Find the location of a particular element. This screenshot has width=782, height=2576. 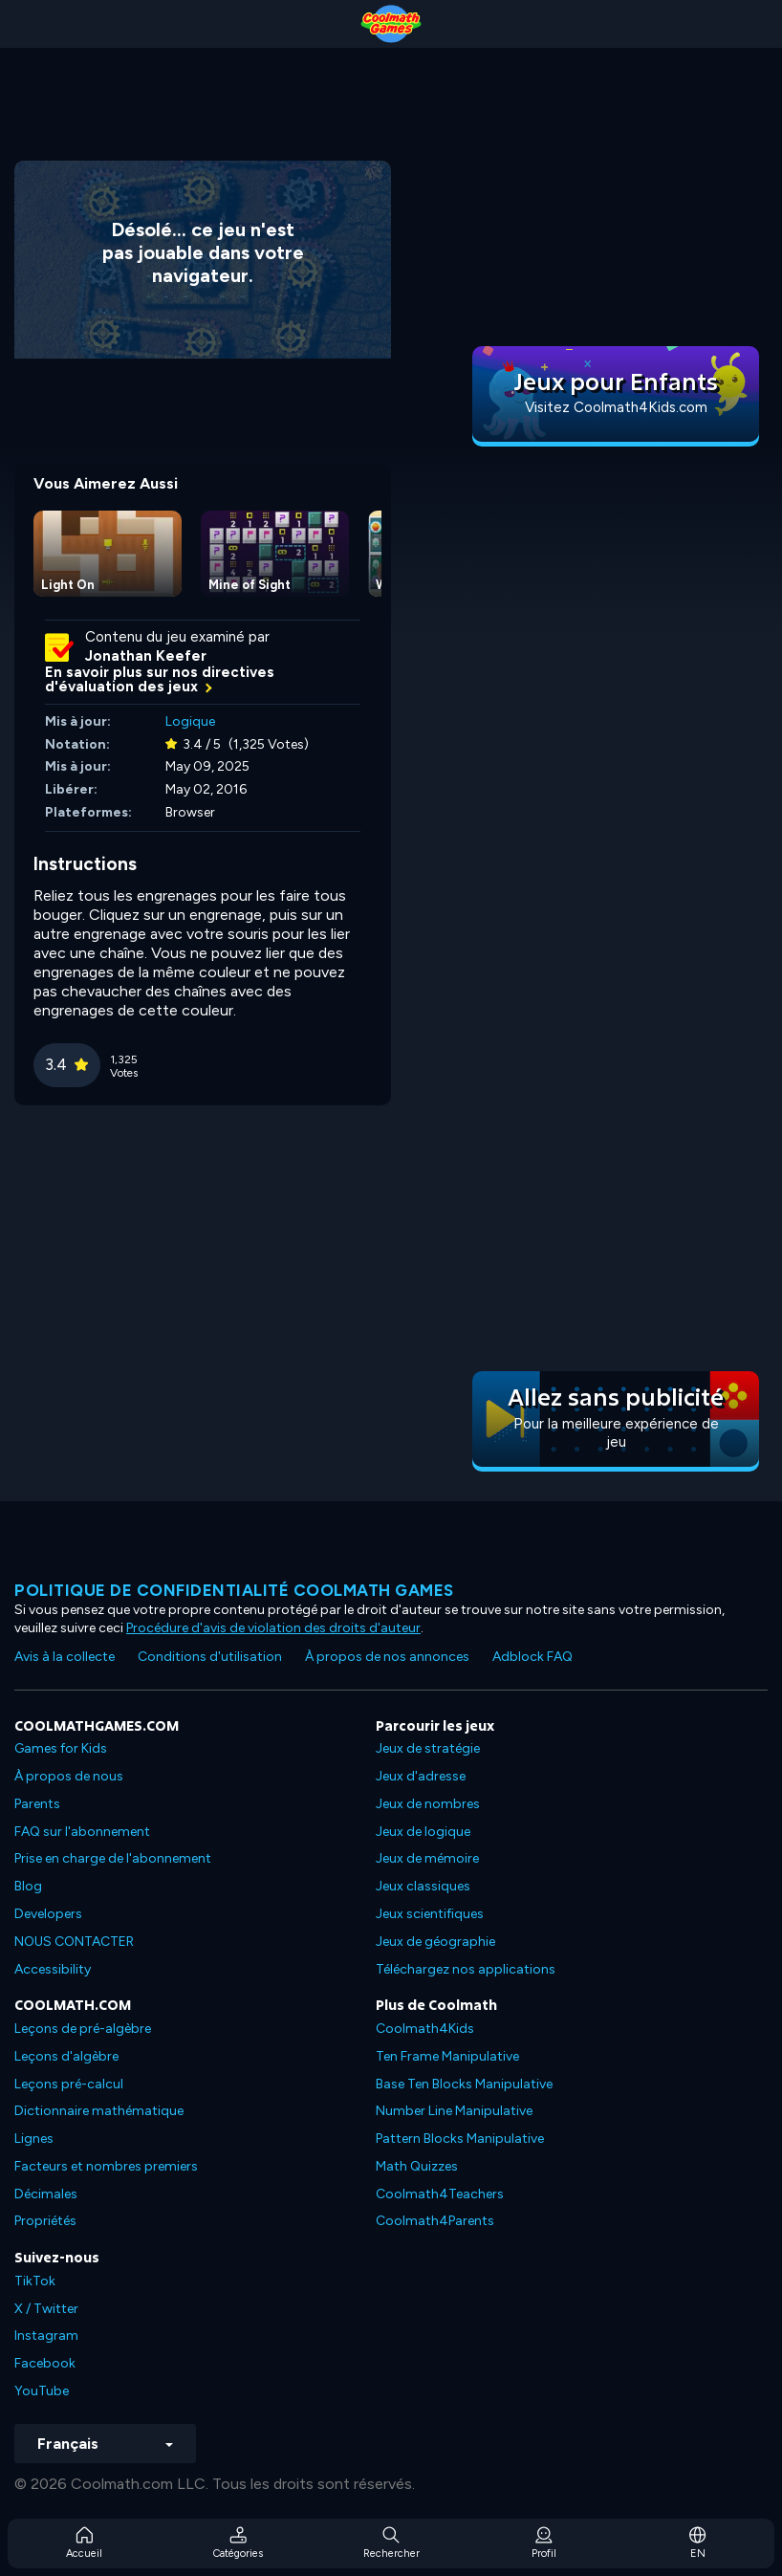

Ten Frame Manipulative is located at coordinates (447, 2056).